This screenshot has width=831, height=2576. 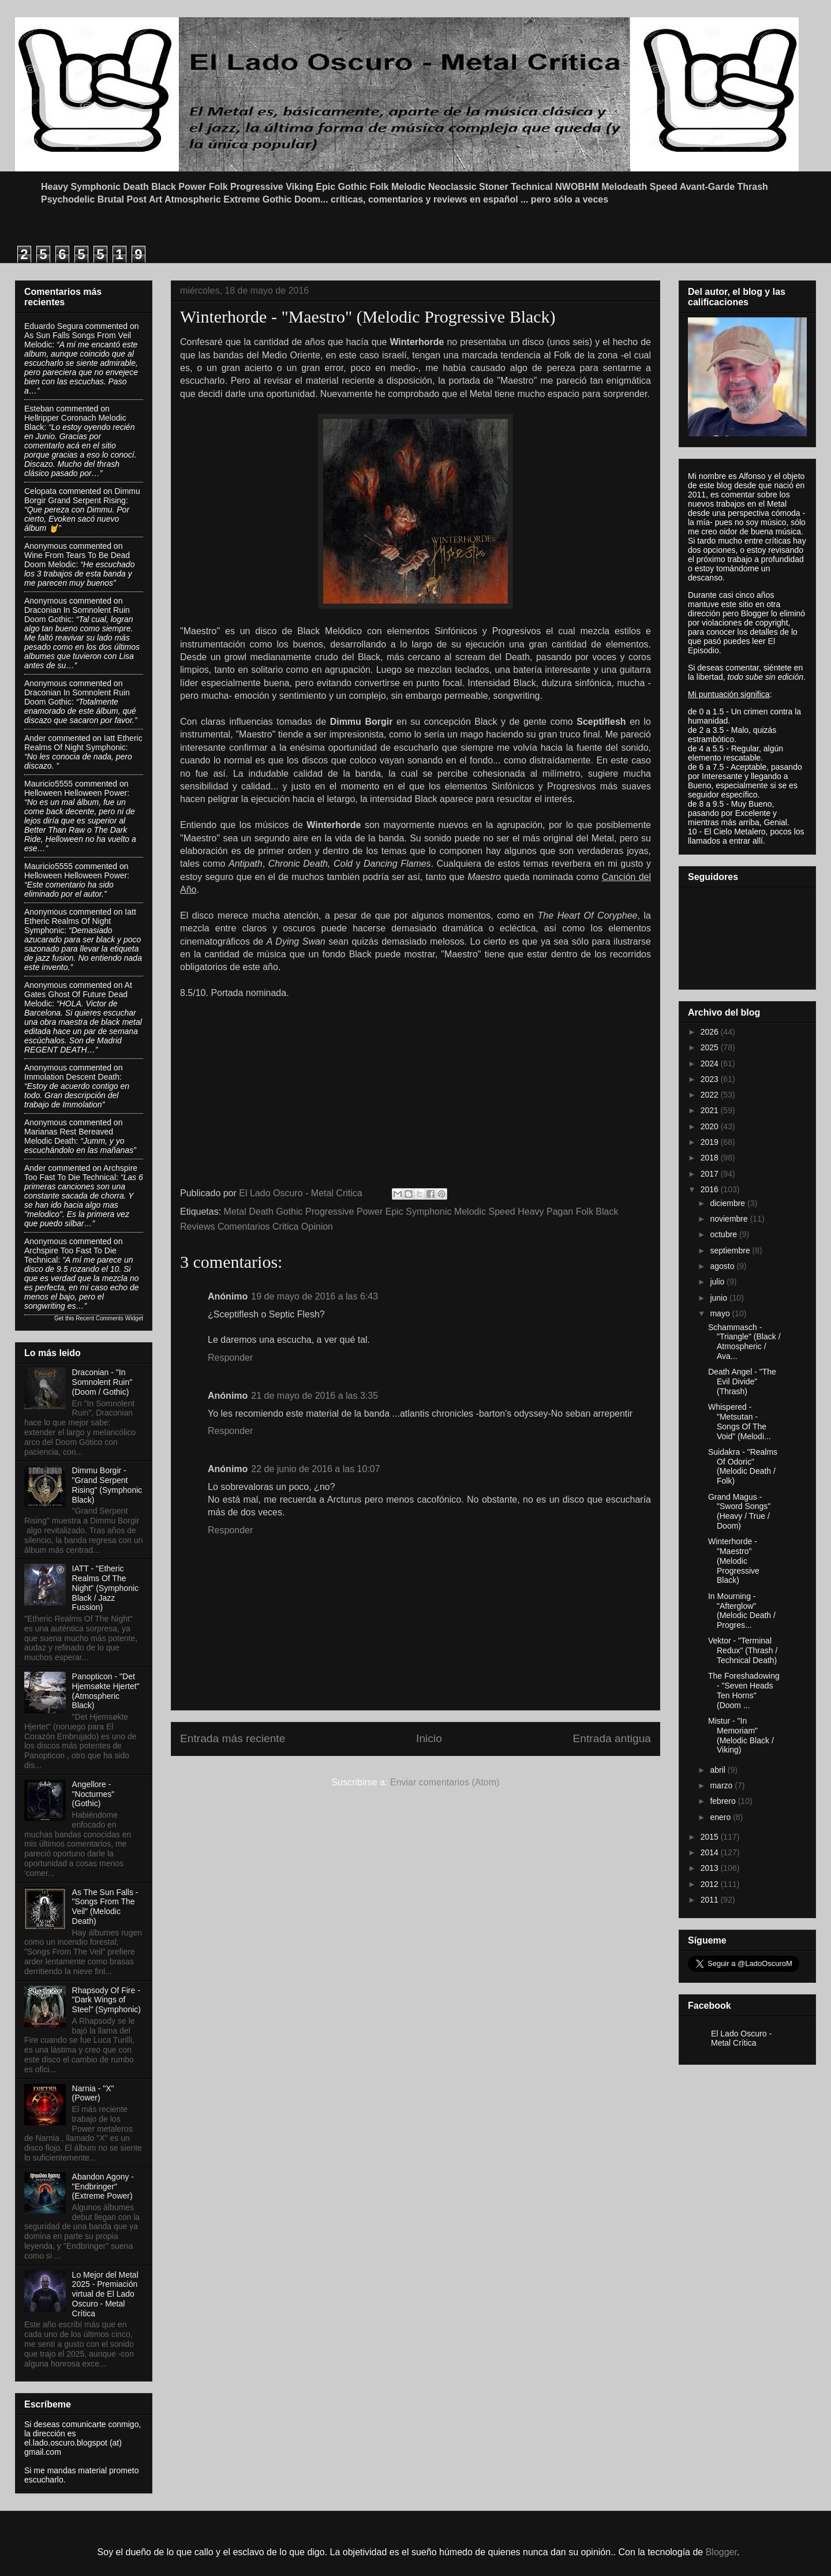 I want to click on Inicio, so click(x=429, y=1738).